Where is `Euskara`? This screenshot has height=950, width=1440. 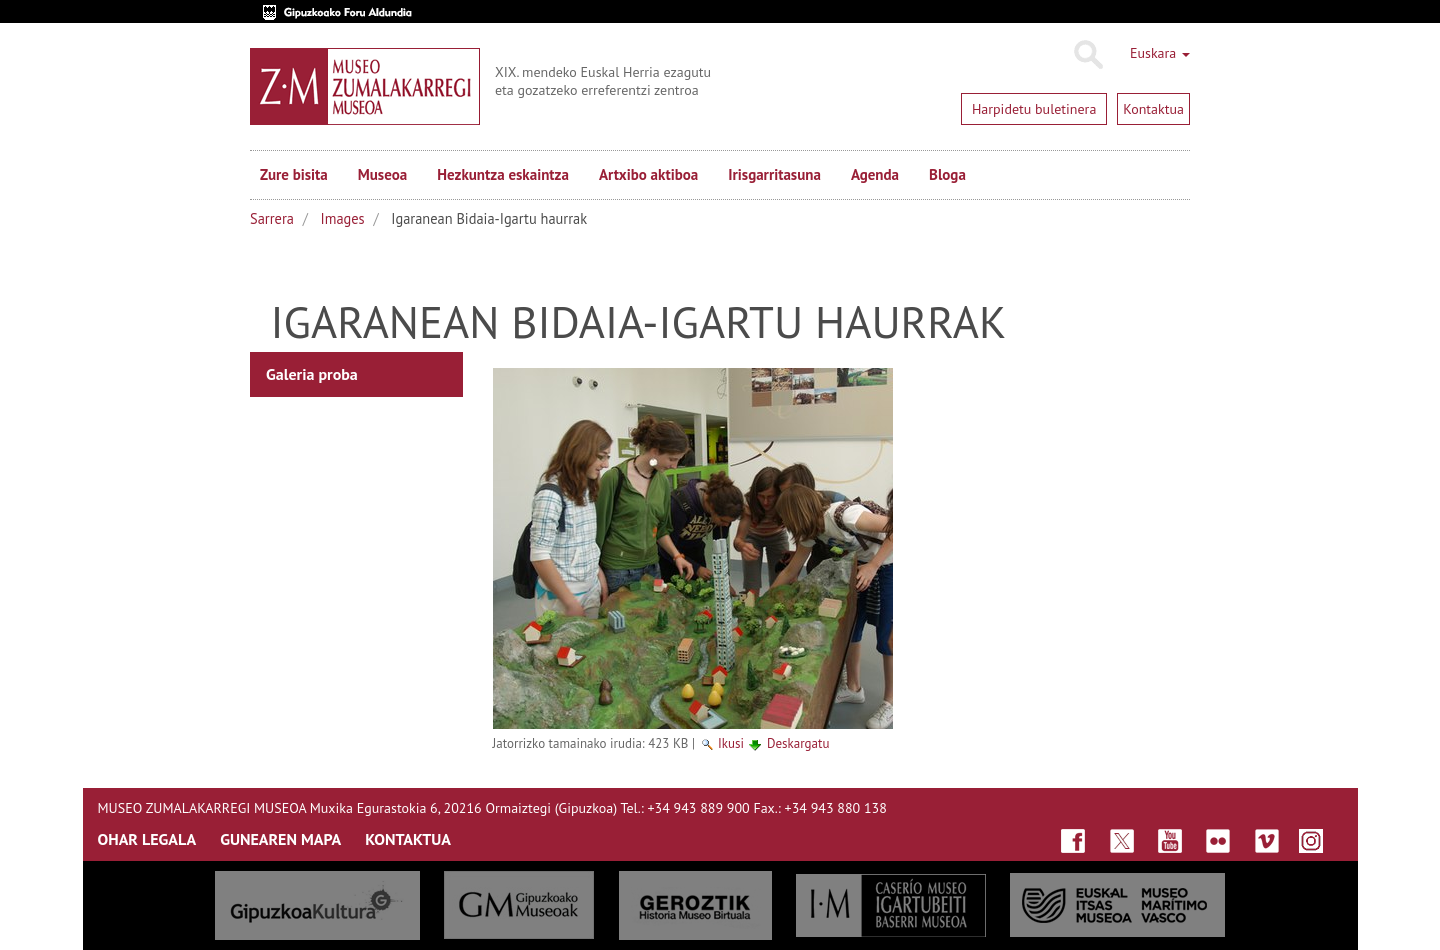 Euskara is located at coordinates (1160, 53).